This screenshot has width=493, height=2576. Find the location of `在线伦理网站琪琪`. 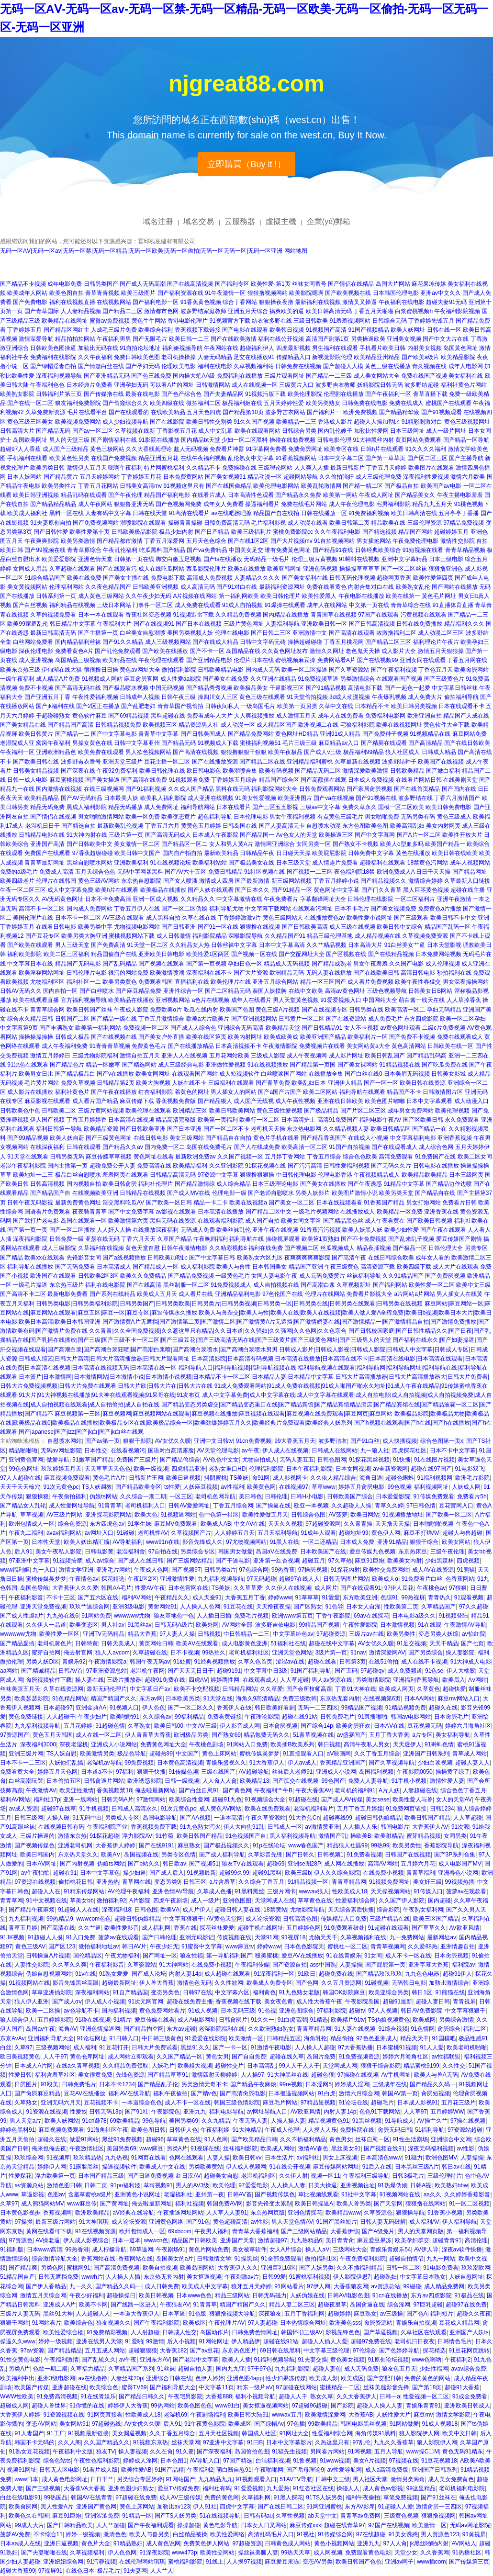

在线伦理网站琪琪 is located at coordinates (142, 2561).